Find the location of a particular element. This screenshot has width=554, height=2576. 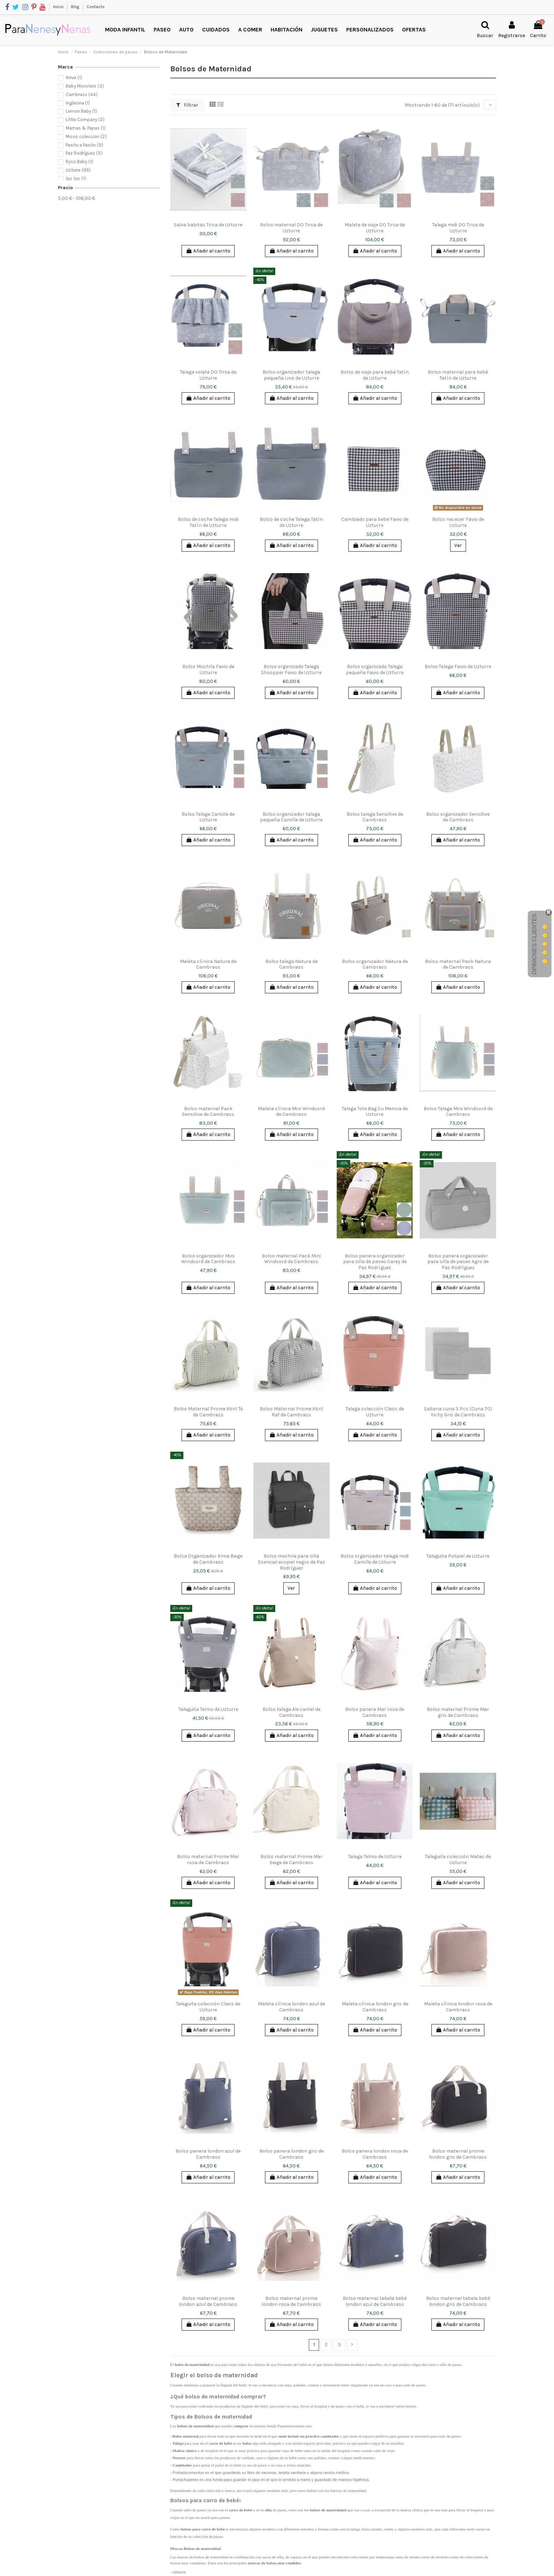

Bolso maternal Pack Mini Windsord de Cambrass is located at coordinates (291, 1259).